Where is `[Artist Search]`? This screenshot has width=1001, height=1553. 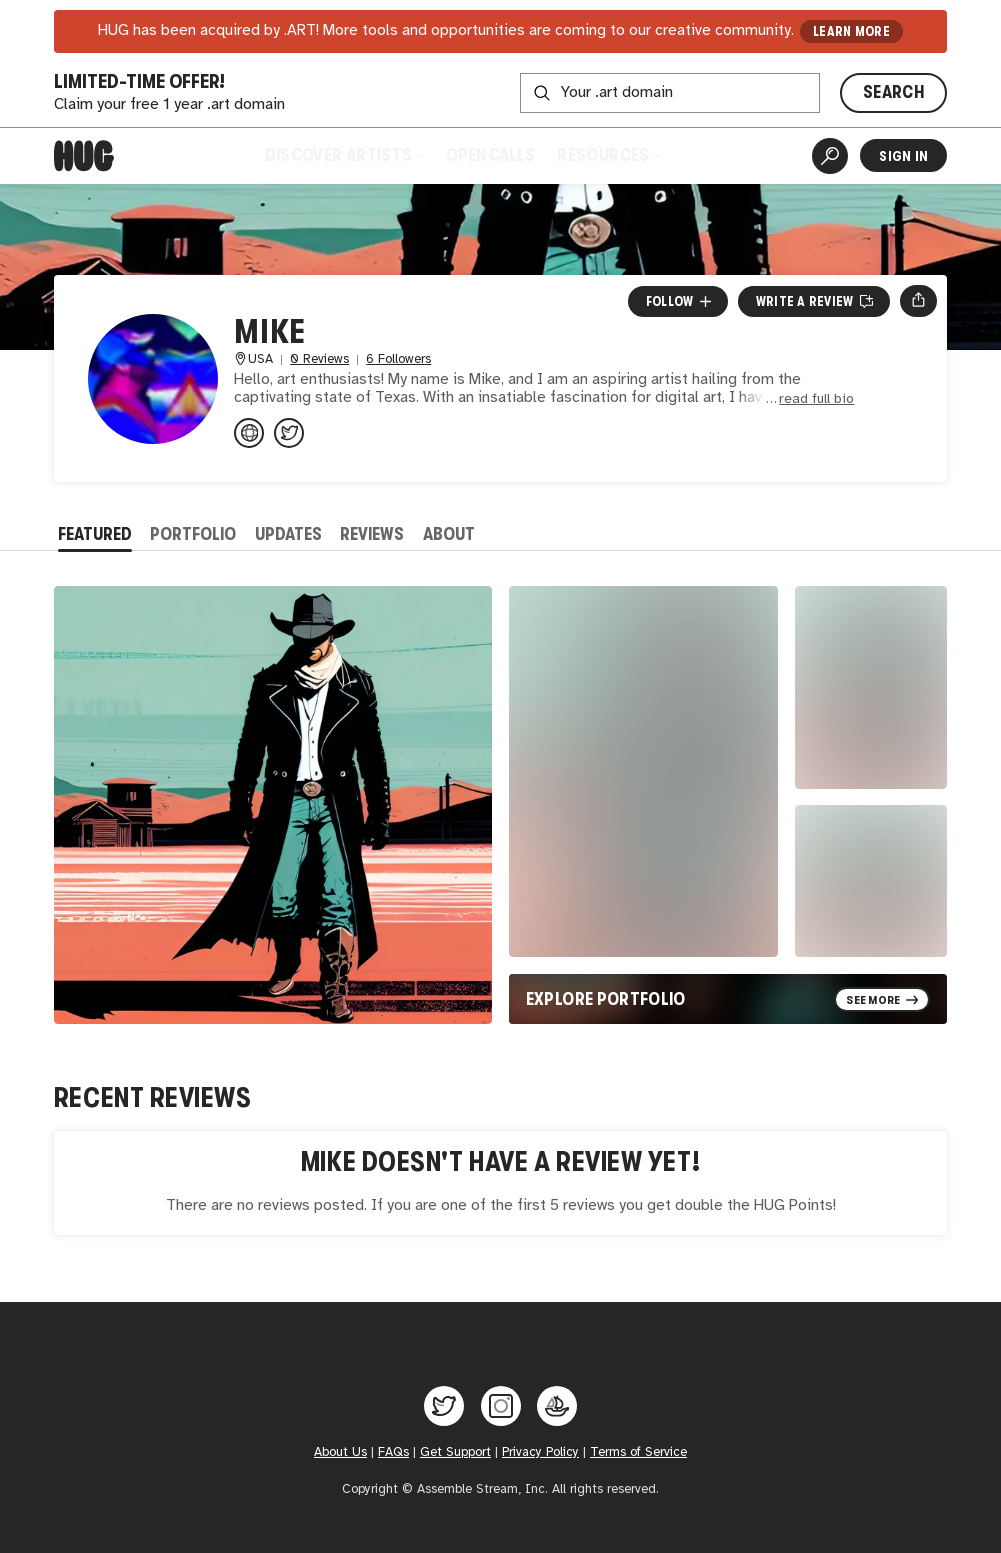
[Artist Search] is located at coordinates (830, 156).